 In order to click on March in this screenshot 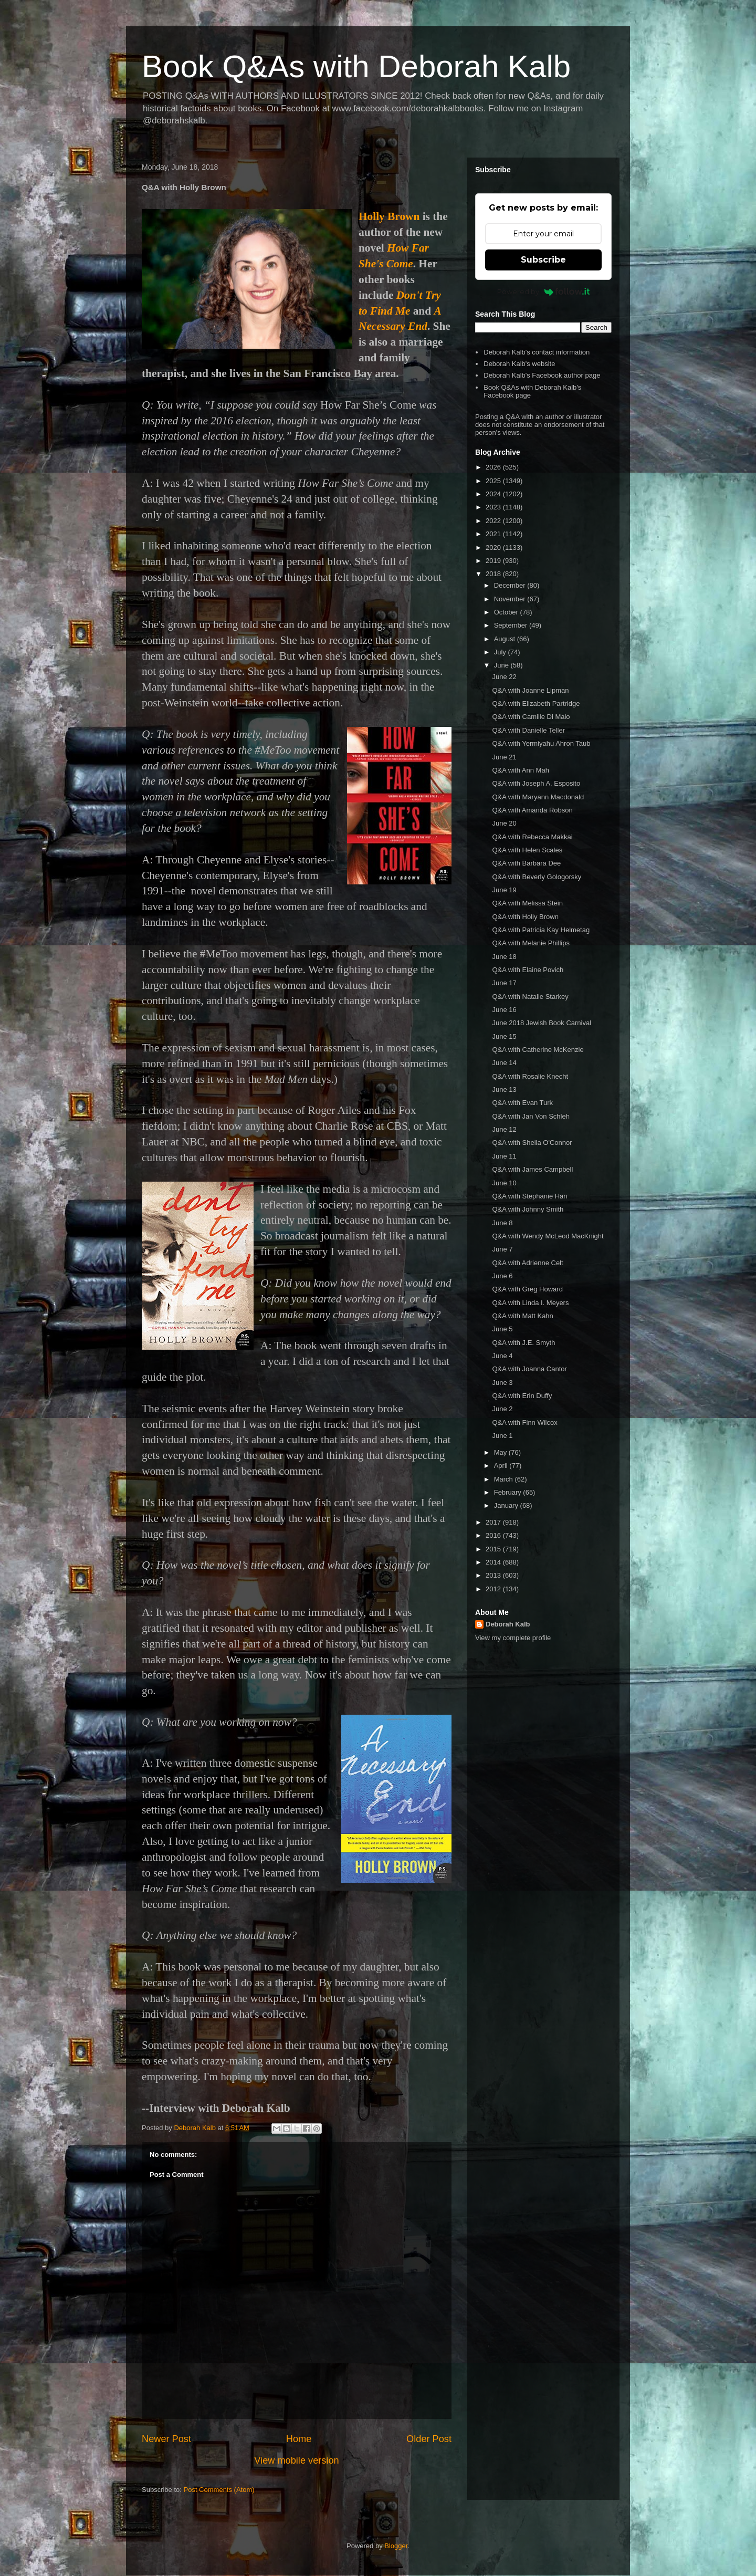, I will do `click(504, 1479)`.